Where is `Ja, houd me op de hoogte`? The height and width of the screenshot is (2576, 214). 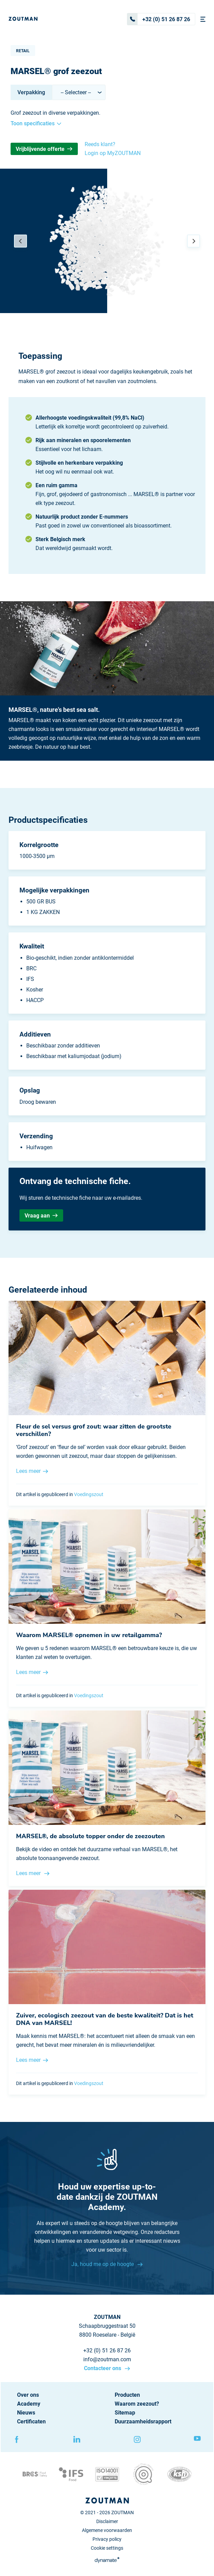
Ja, houd me op de hoogte is located at coordinates (103, 2264).